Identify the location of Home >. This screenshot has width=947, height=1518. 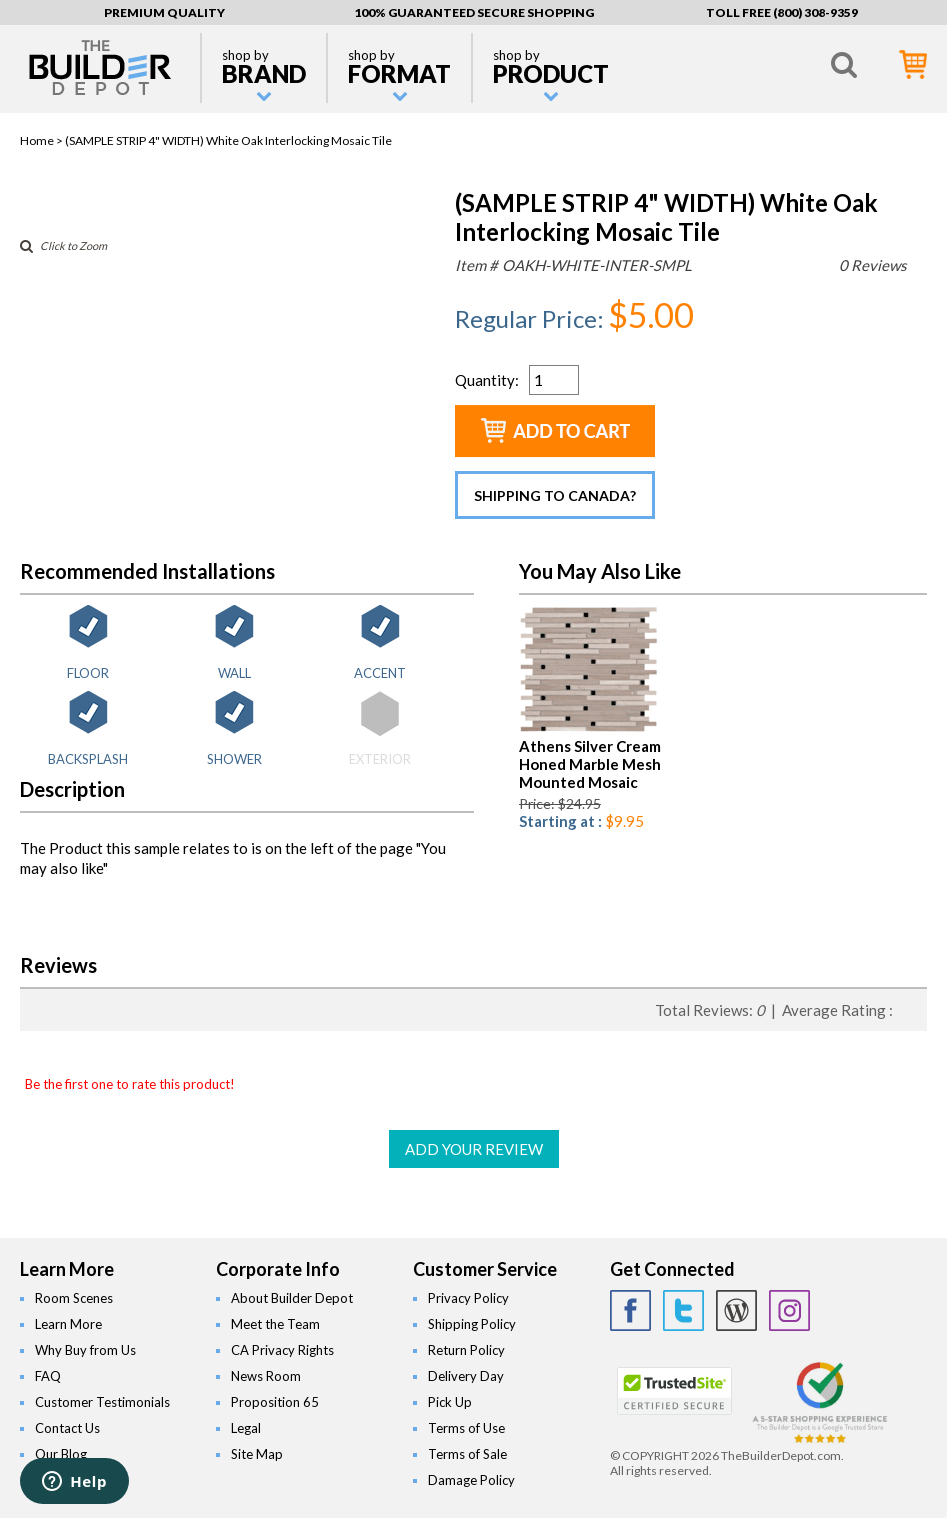
(42, 140).